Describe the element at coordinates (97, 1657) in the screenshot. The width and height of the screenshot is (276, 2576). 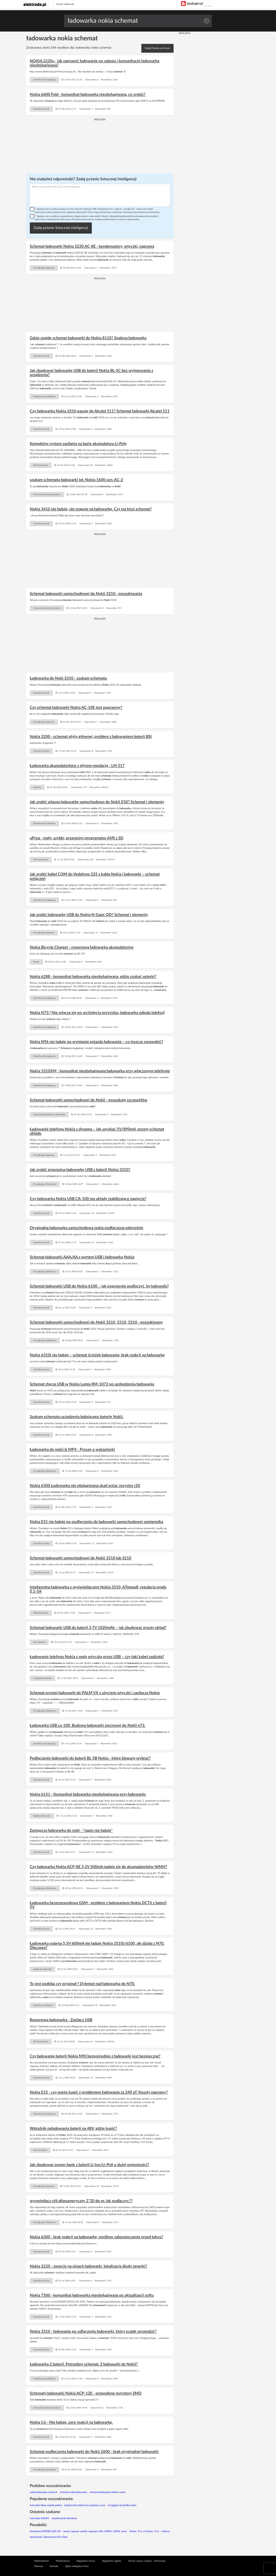
I see `Ładowanie telefonu Nokia z małą wtyczką przez USB – czy taki kabel zadziała?` at that location.